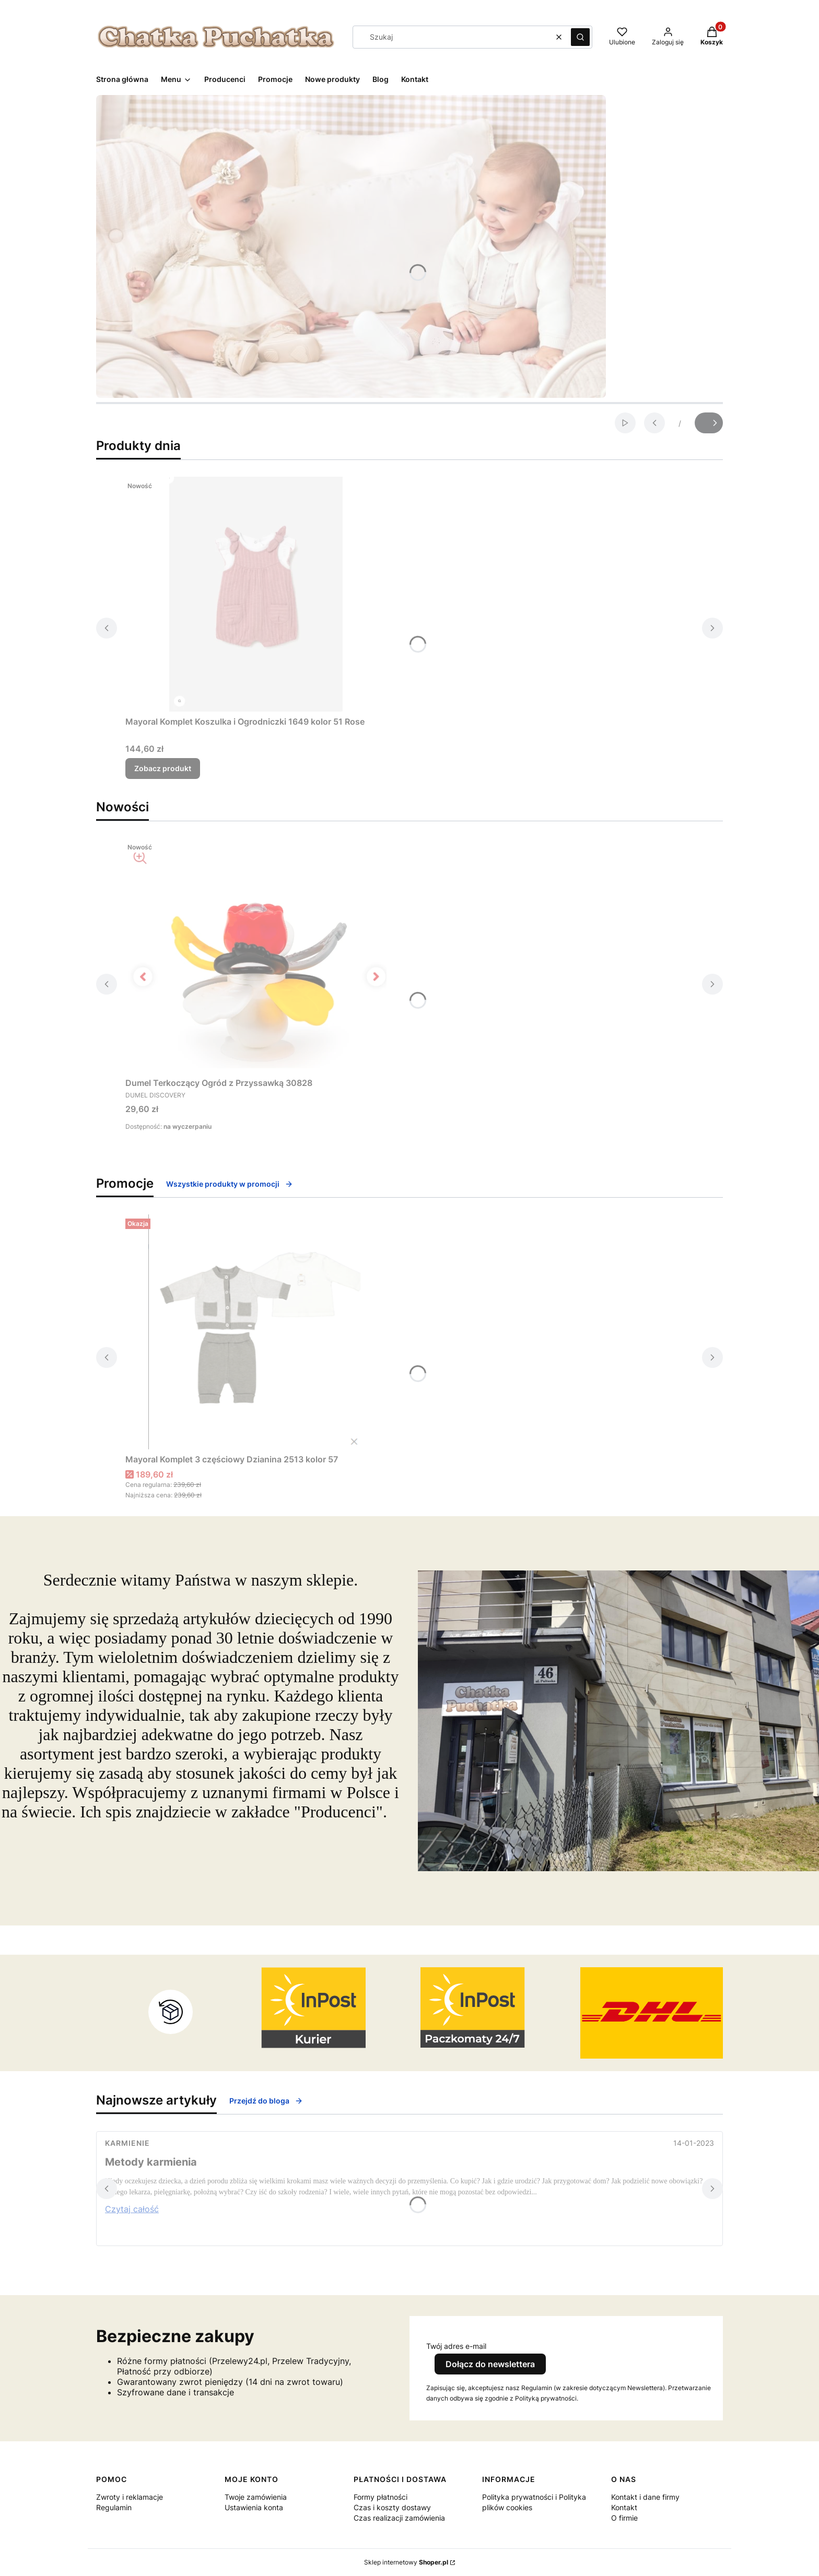 The width and height of the screenshot is (819, 2576). Describe the element at coordinates (162, 768) in the screenshot. I see `Zobacz produkt [Zobacz produkt Mayoral Komplet Koszulka i Ogrodniczki 1649 kolor 51 Rose]` at that location.